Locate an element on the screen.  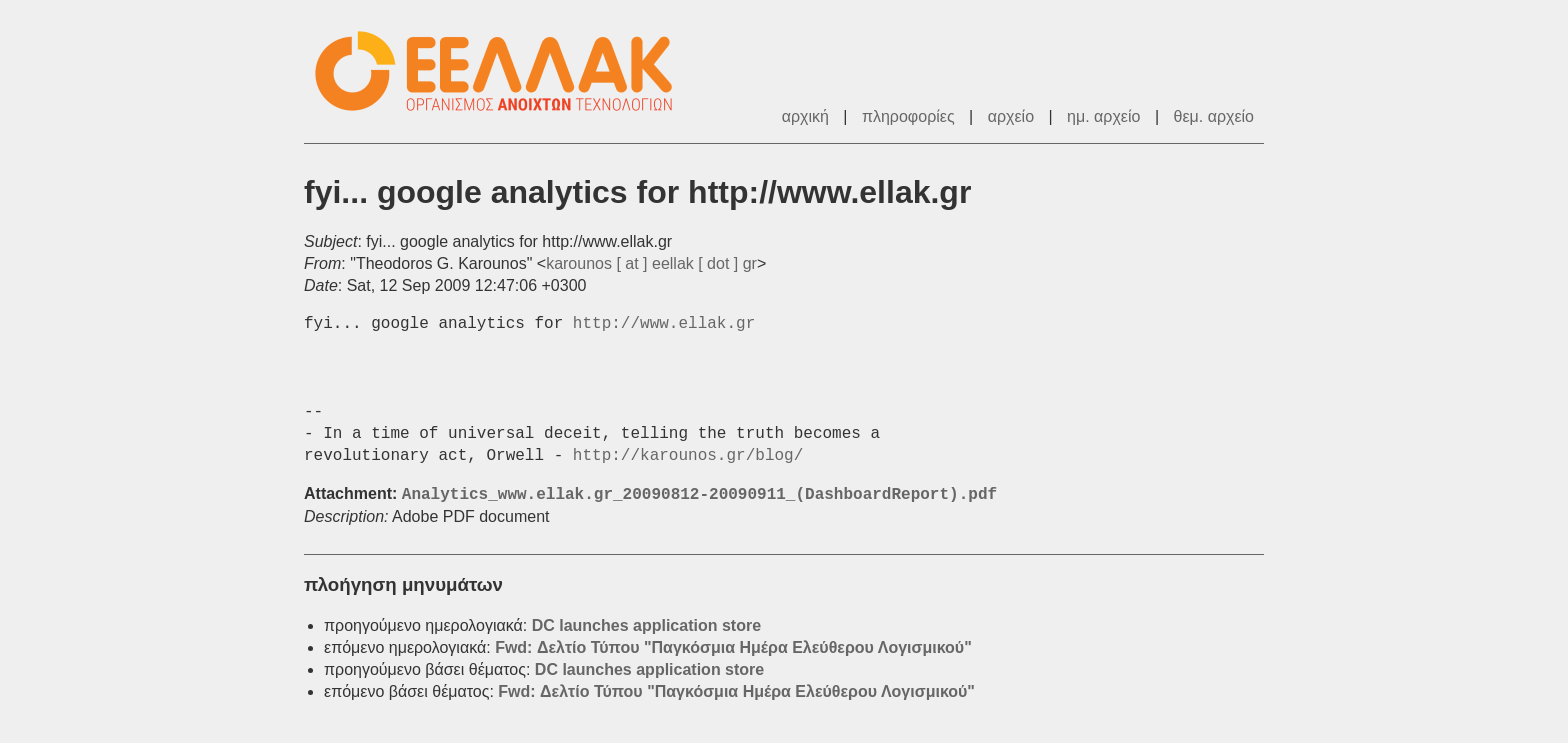
ημ. αρχείο is located at coordinates (1103, 116).